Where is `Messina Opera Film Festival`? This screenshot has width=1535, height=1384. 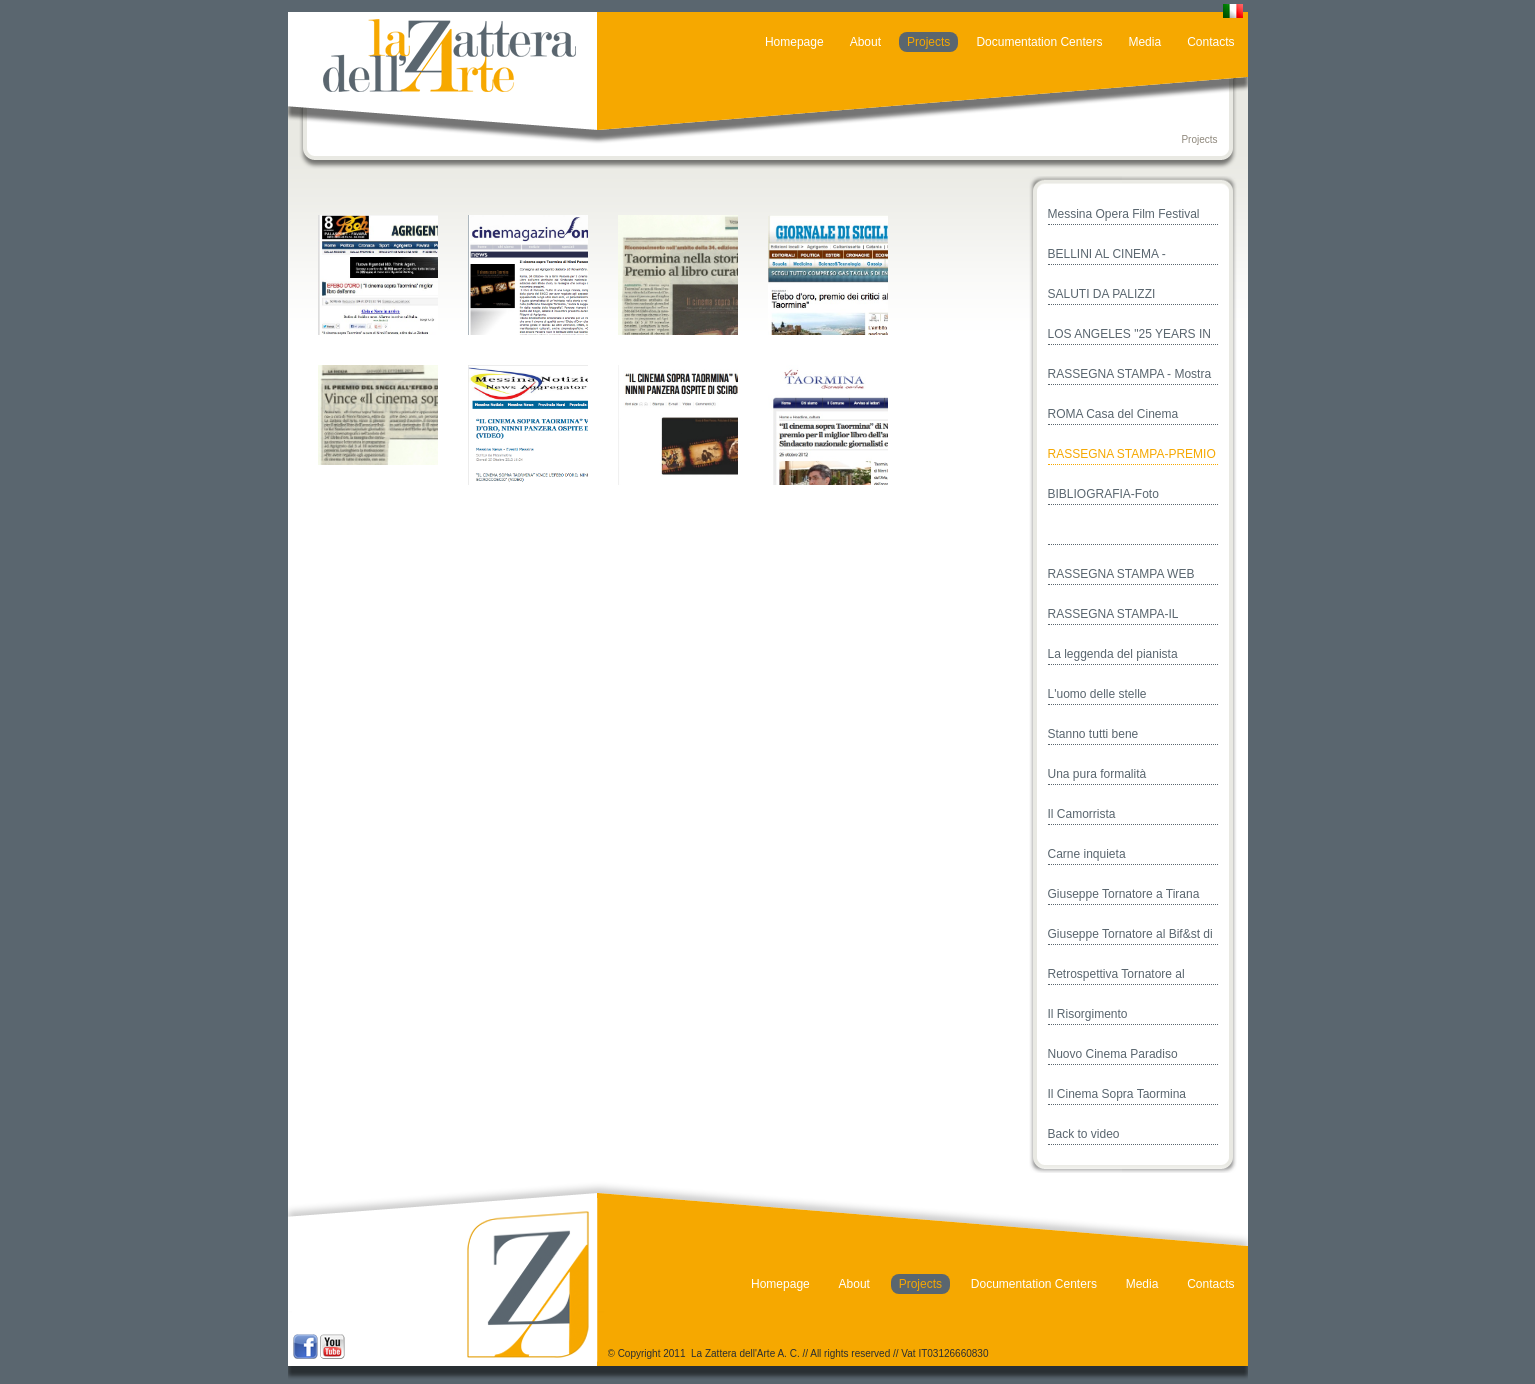
Messina Opera Film Festival is located at coordinates (1124, 214).